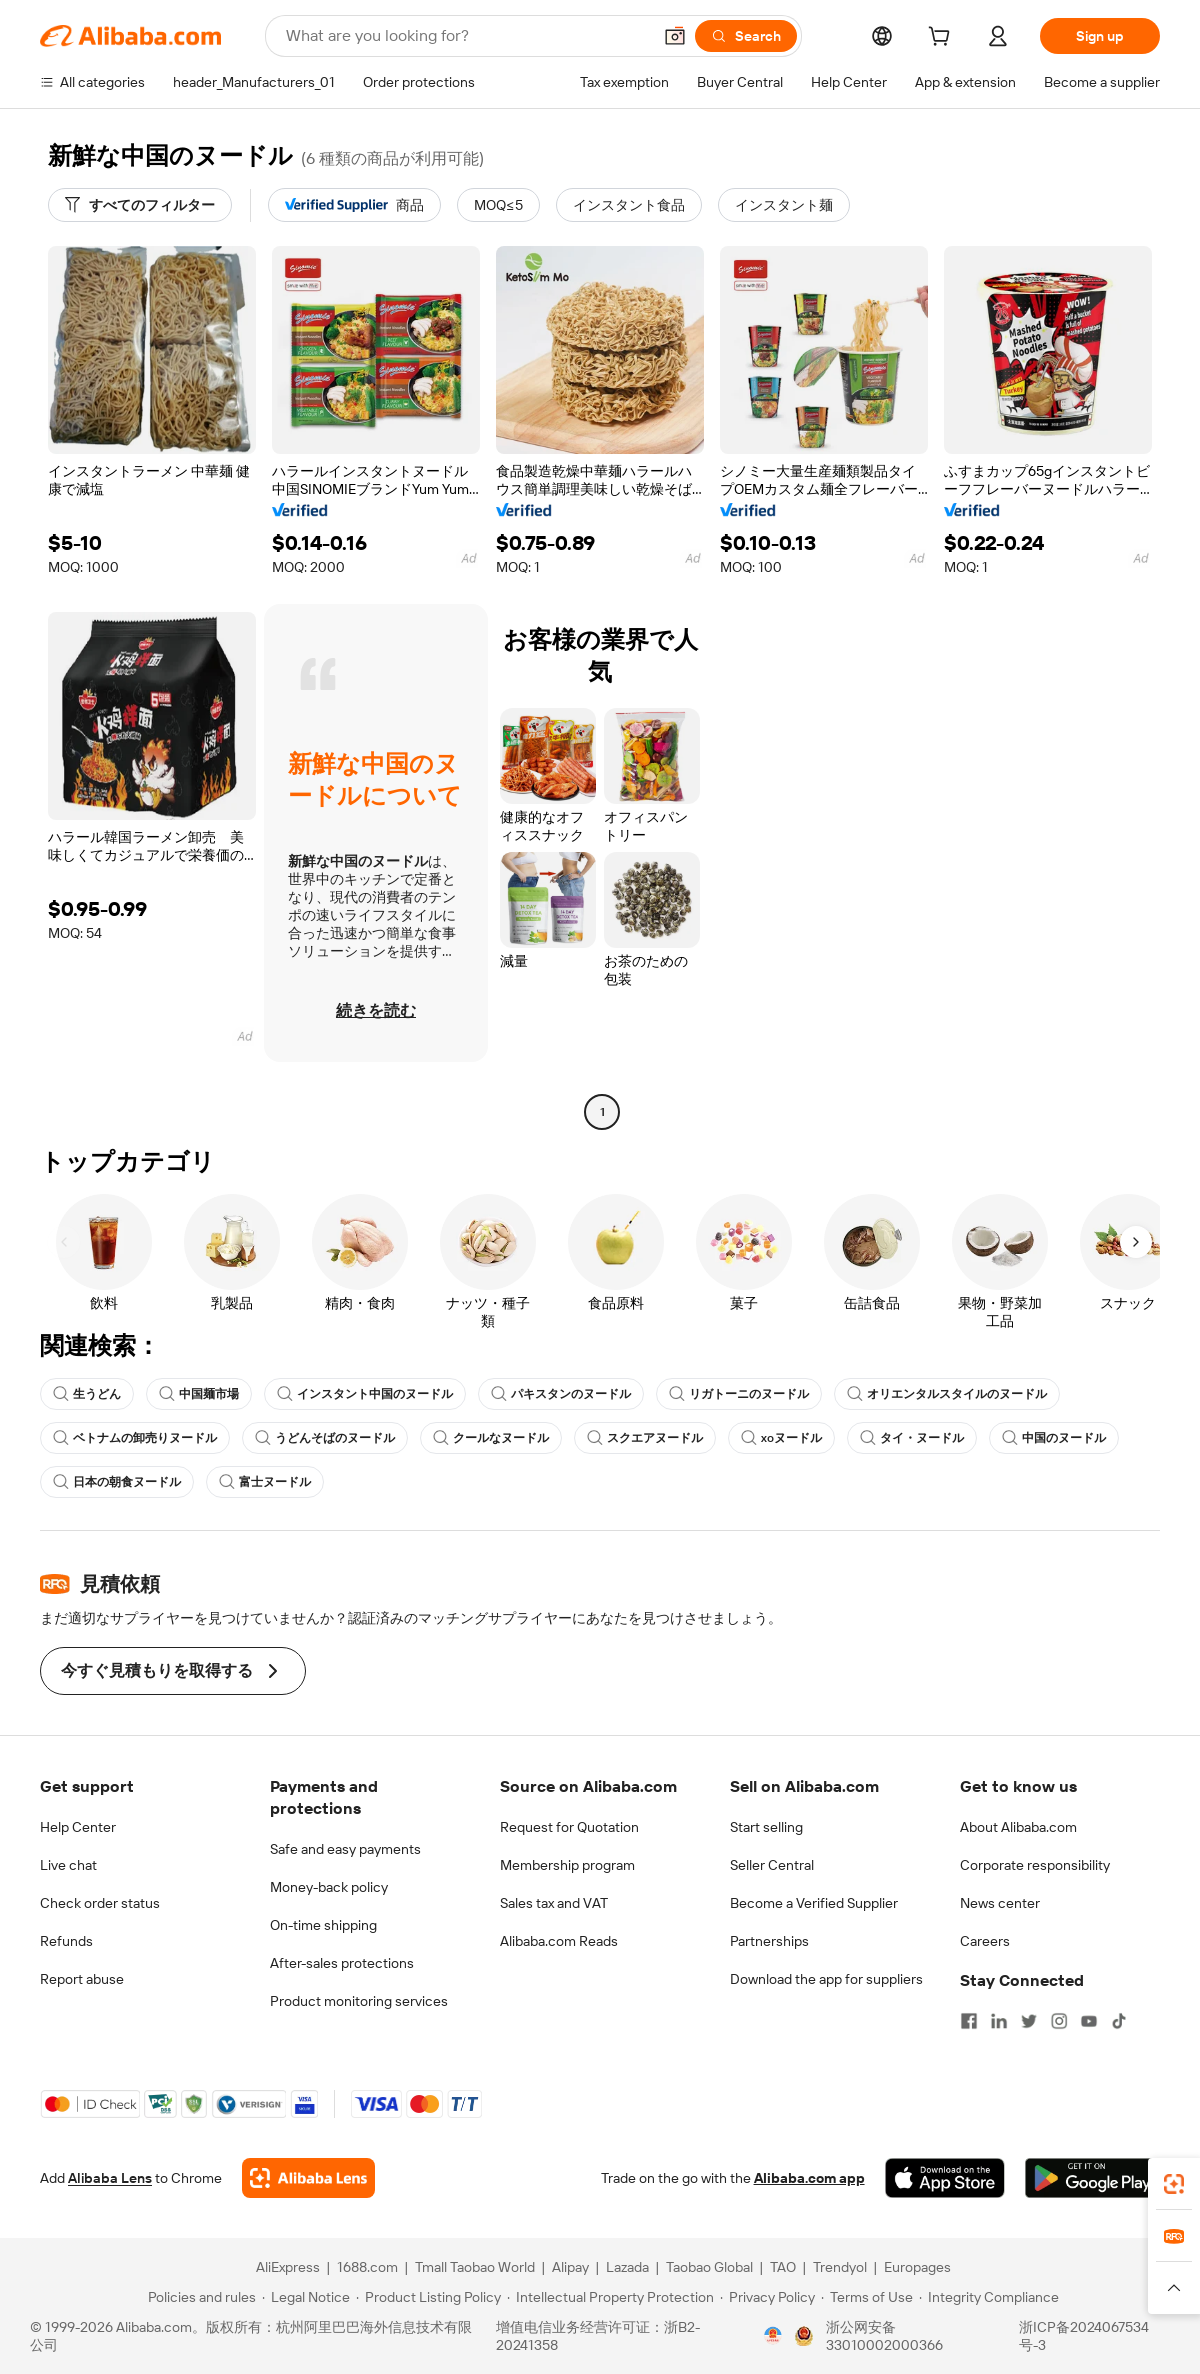 The height and width of the screenshot is (2374, 1200). I want to click on Partnerships, so click(769, 1941).